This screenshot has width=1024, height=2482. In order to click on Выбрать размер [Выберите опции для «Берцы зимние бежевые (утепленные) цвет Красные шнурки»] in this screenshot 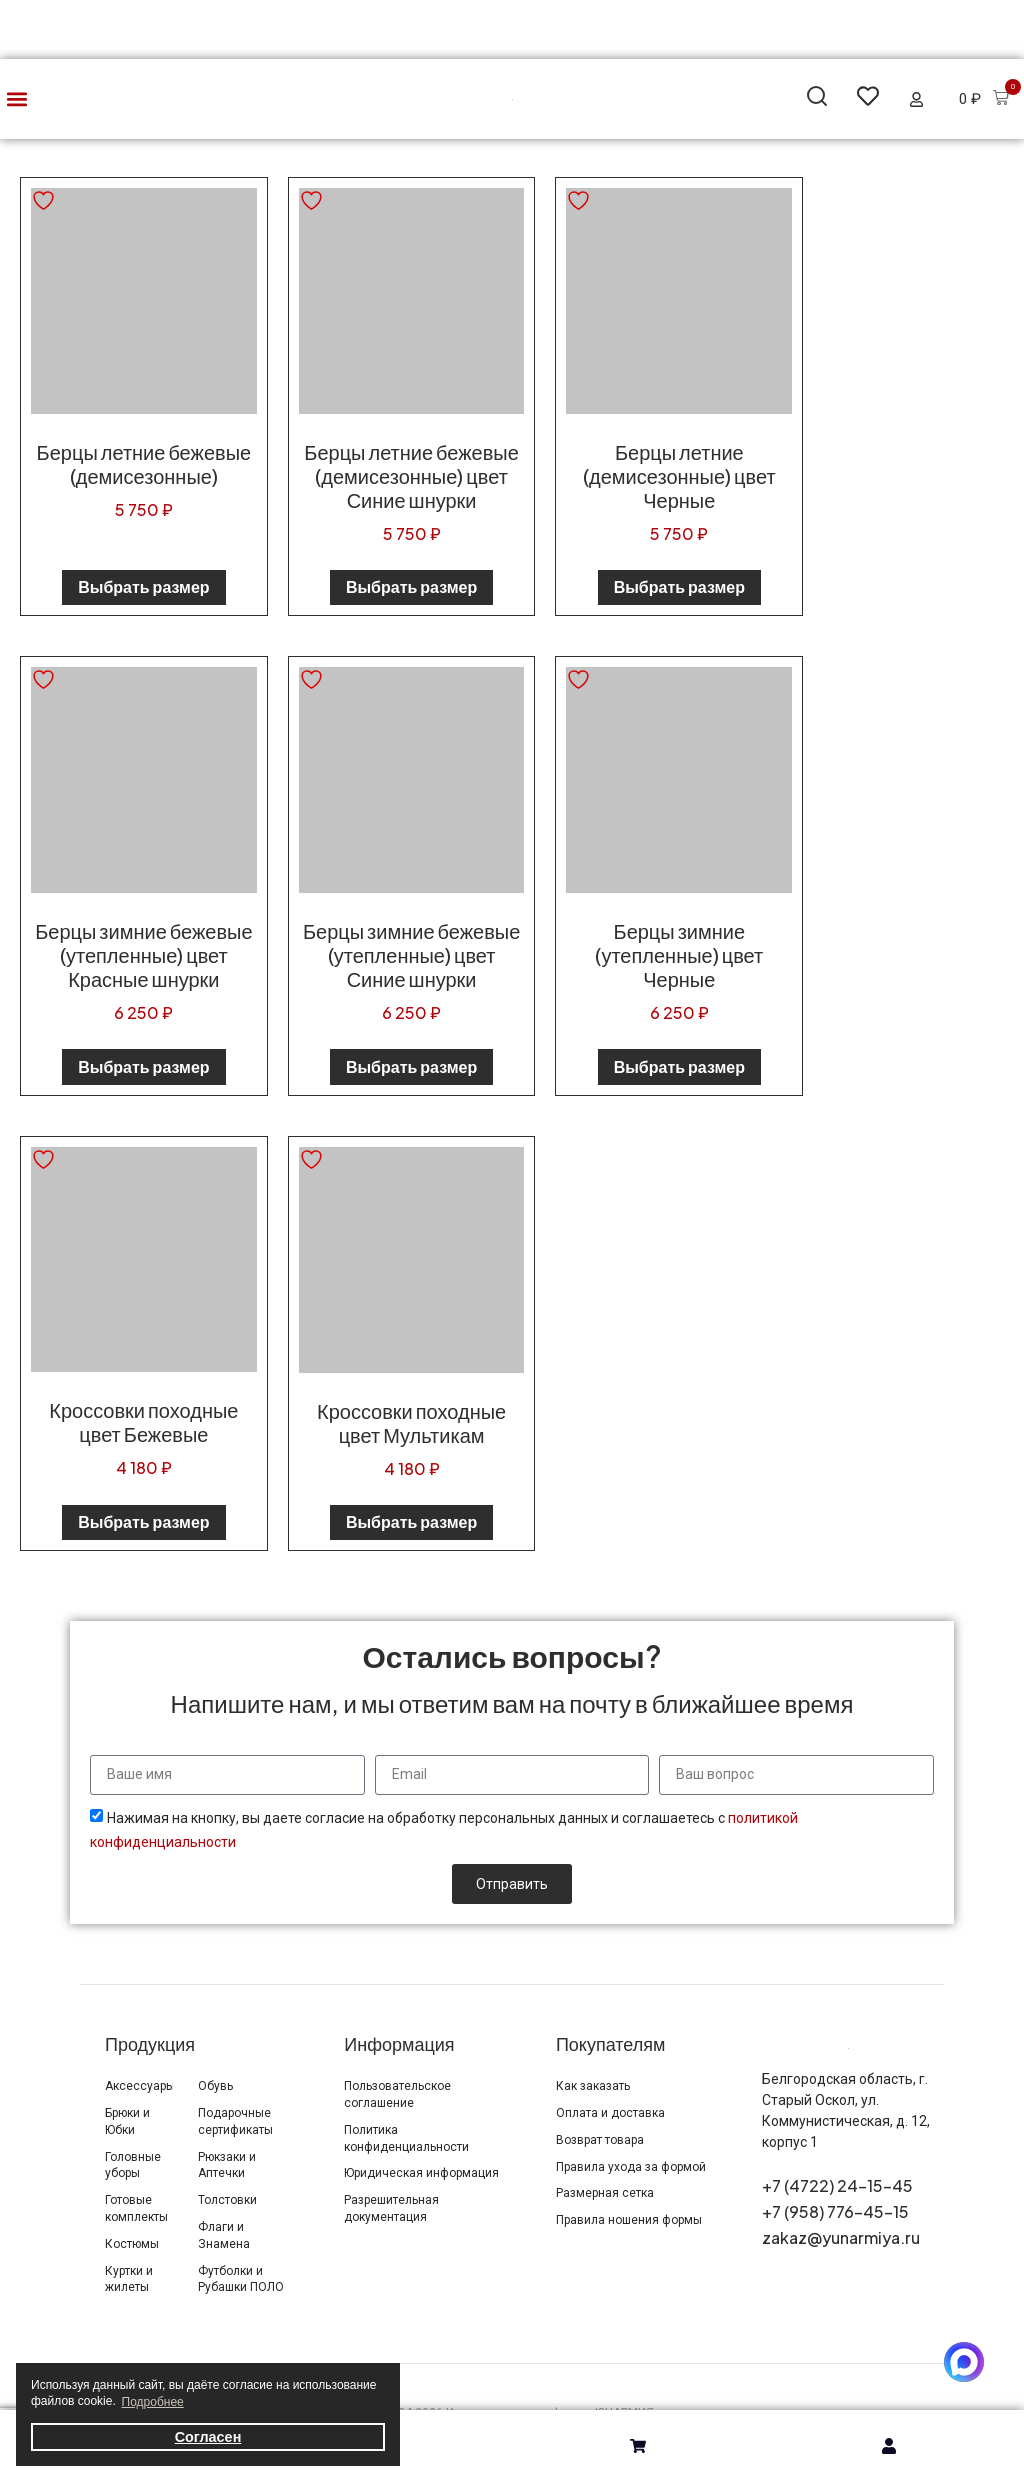, I will do `click(143, 1066)`.